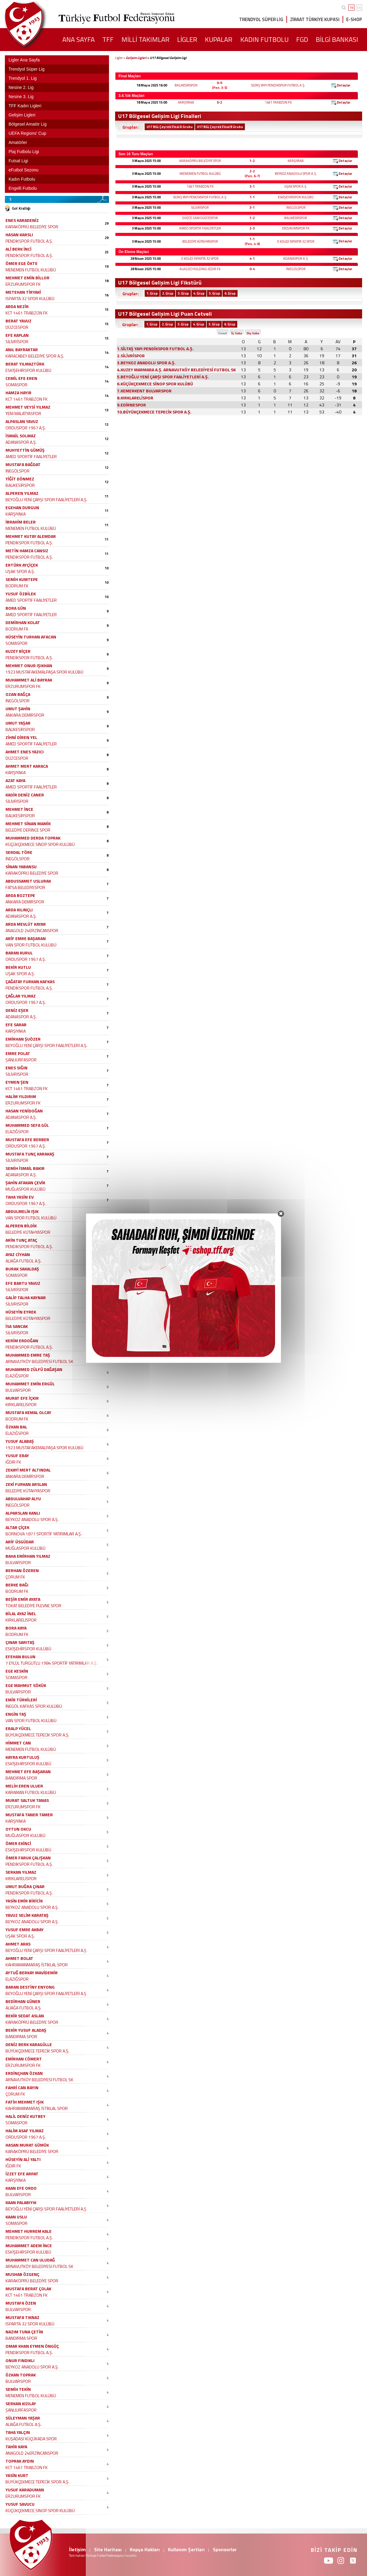  What do you see at coordinates (16, 1024) in the screenshot?
I see `EFE SARAR` at bounding box center [16, 1024].